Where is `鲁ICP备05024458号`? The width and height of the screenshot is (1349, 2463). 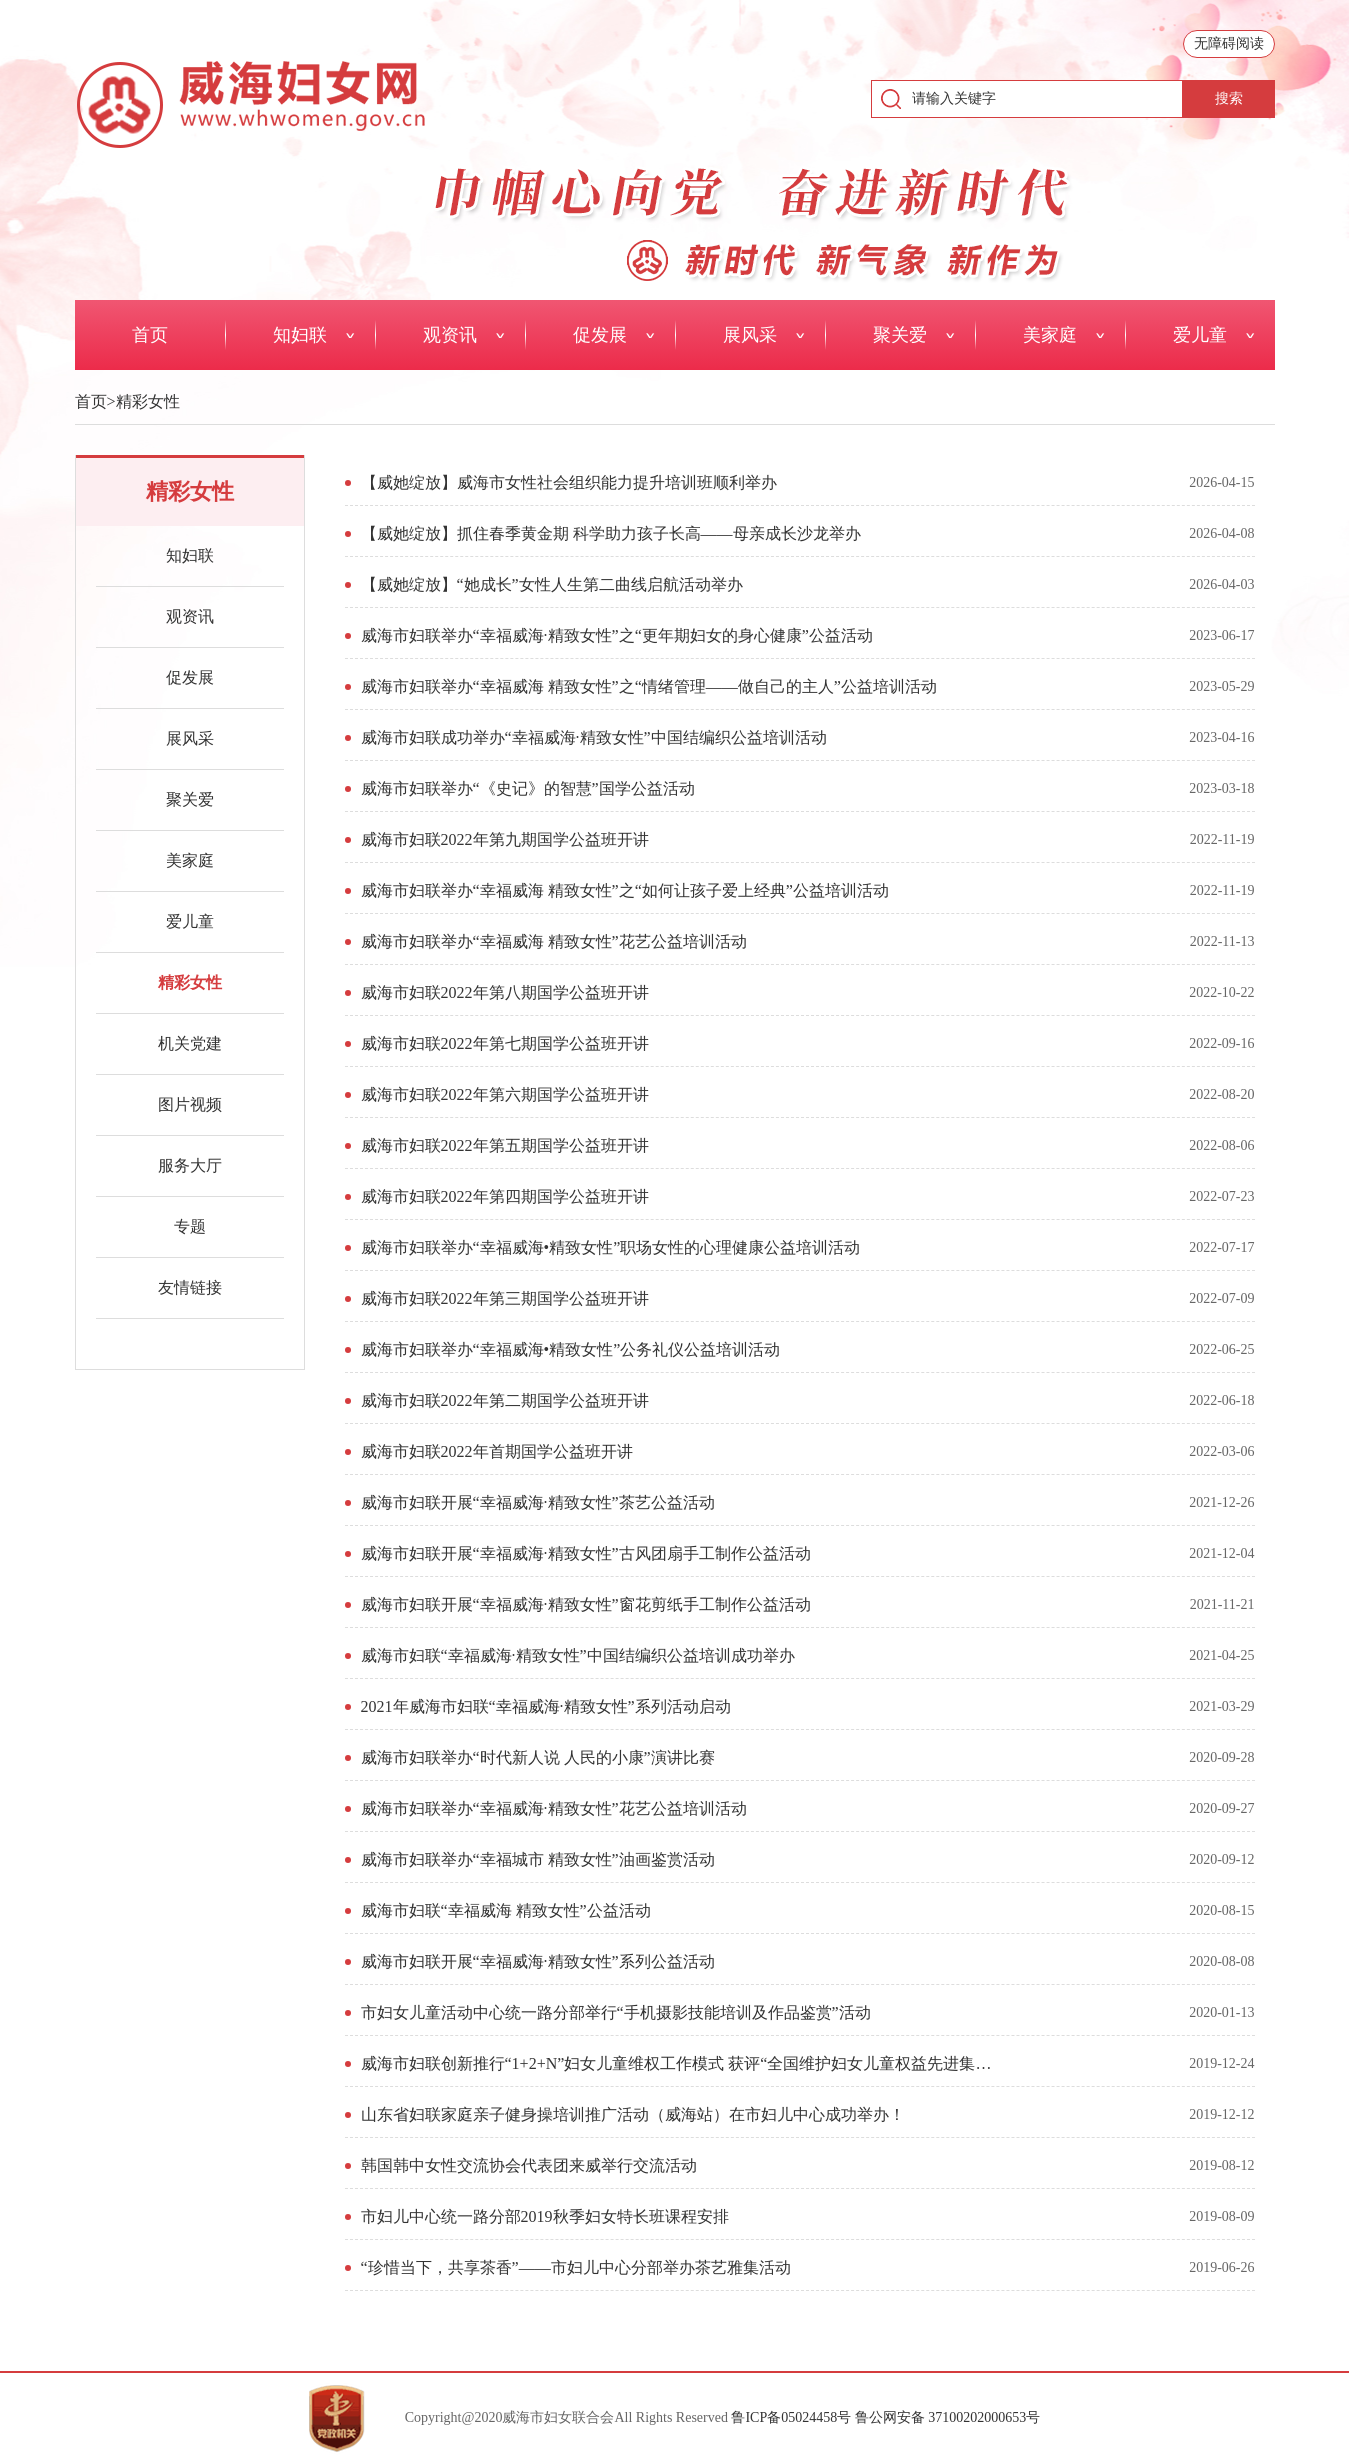
鲁ICP备05024458号 is located at coordinates (791, 2417).